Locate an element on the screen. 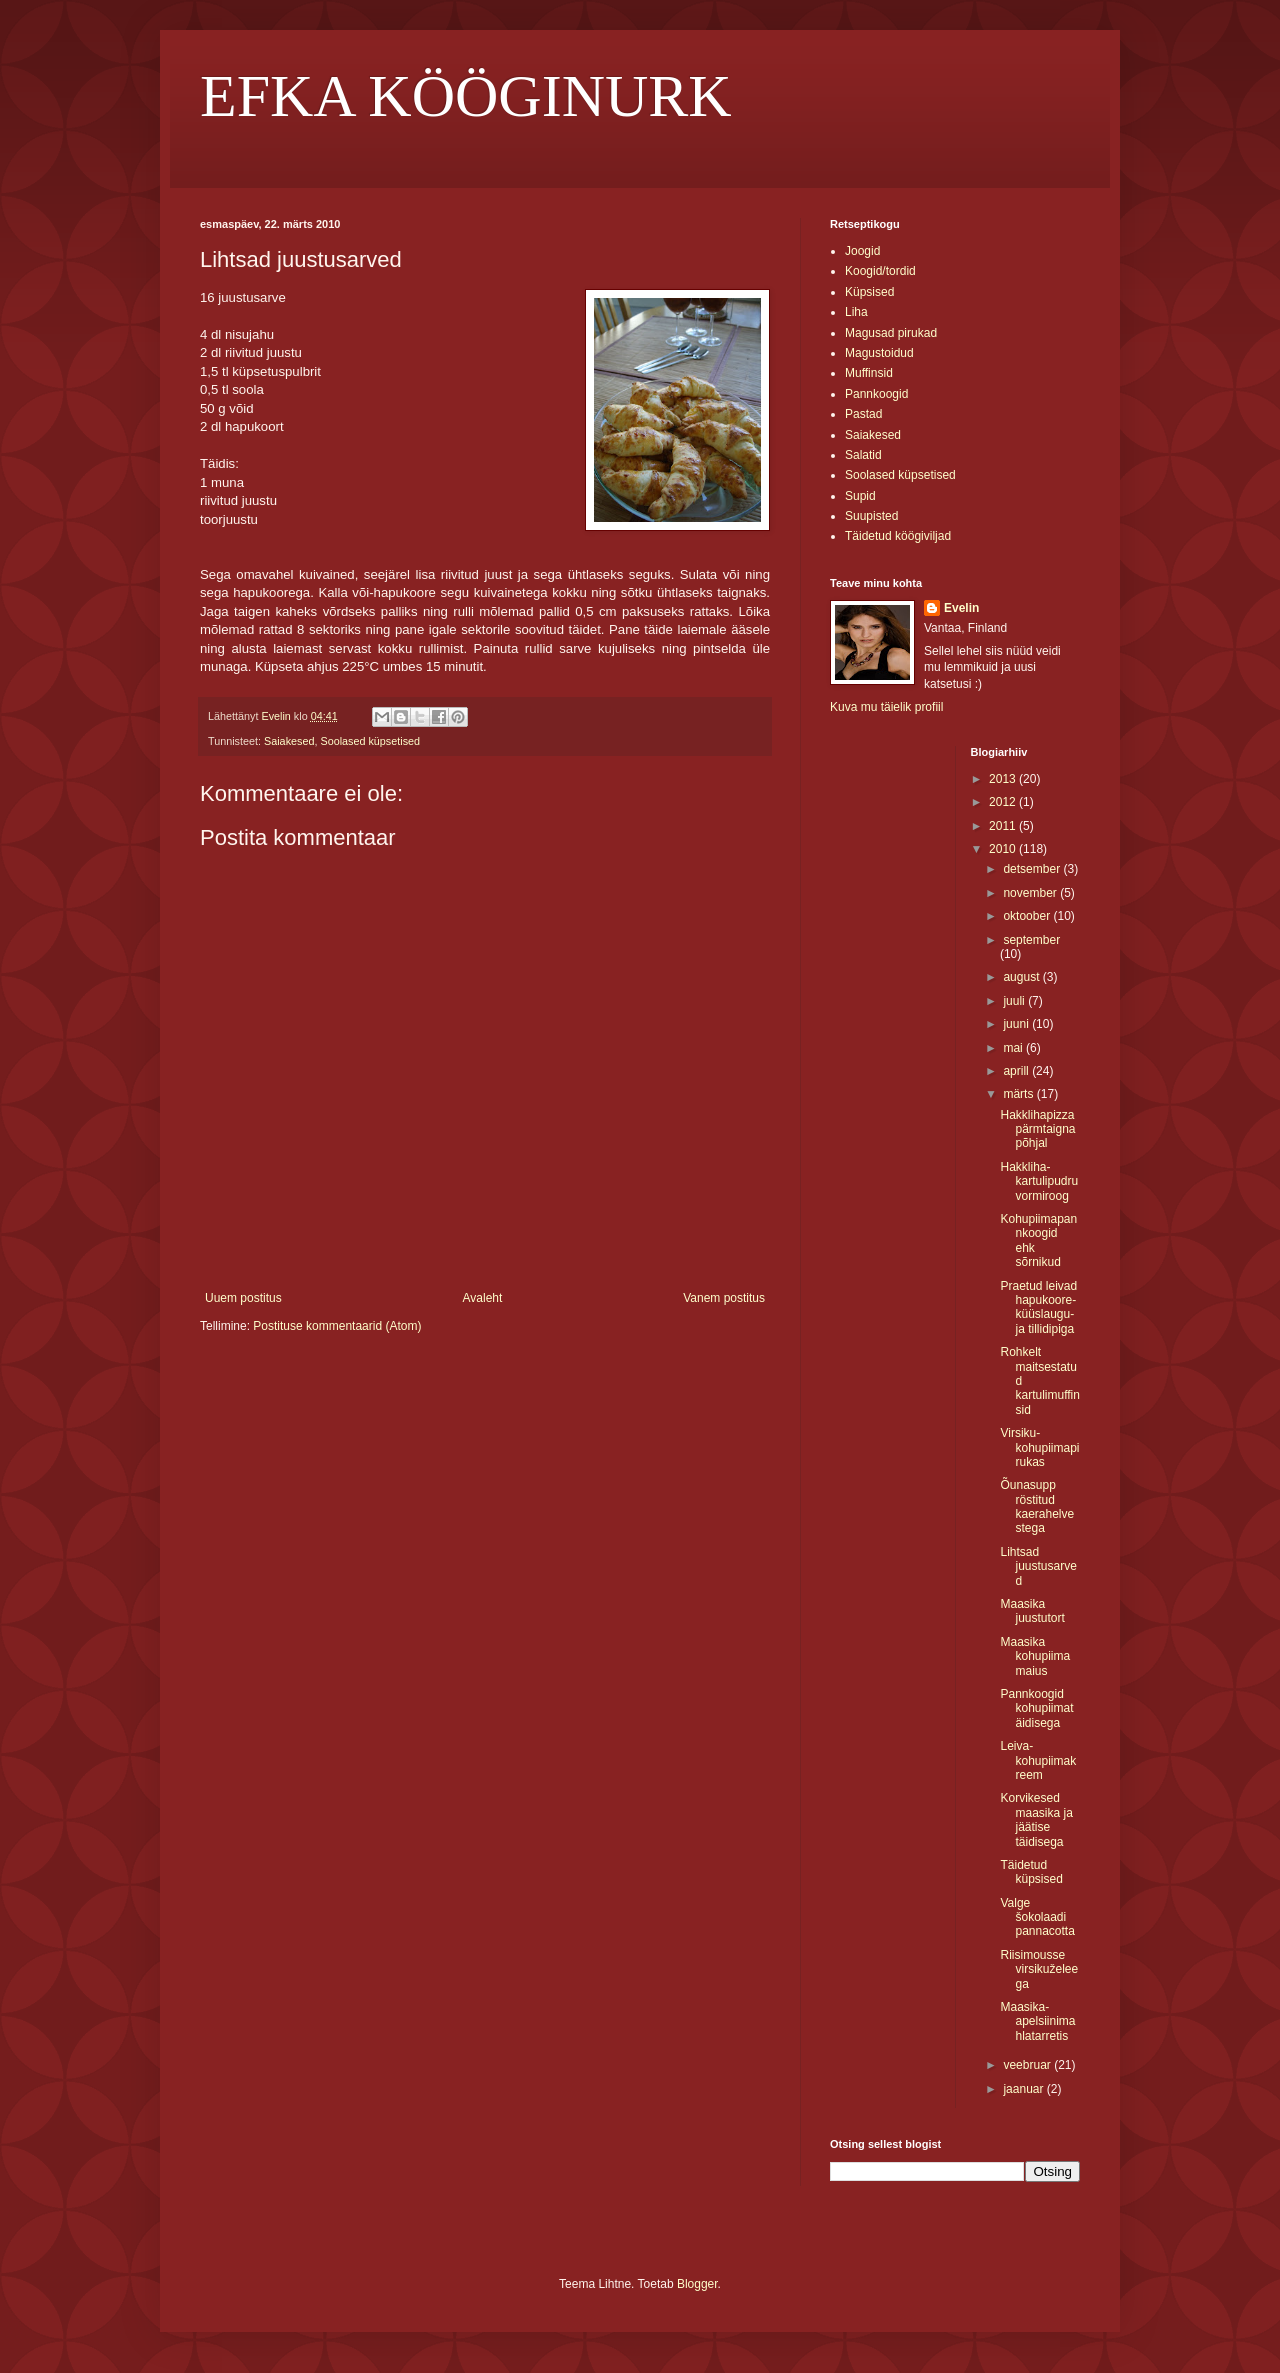 The width and height of the screenshot is (1280, 2373). jaanuar is located at coordinates (1024, 2089).